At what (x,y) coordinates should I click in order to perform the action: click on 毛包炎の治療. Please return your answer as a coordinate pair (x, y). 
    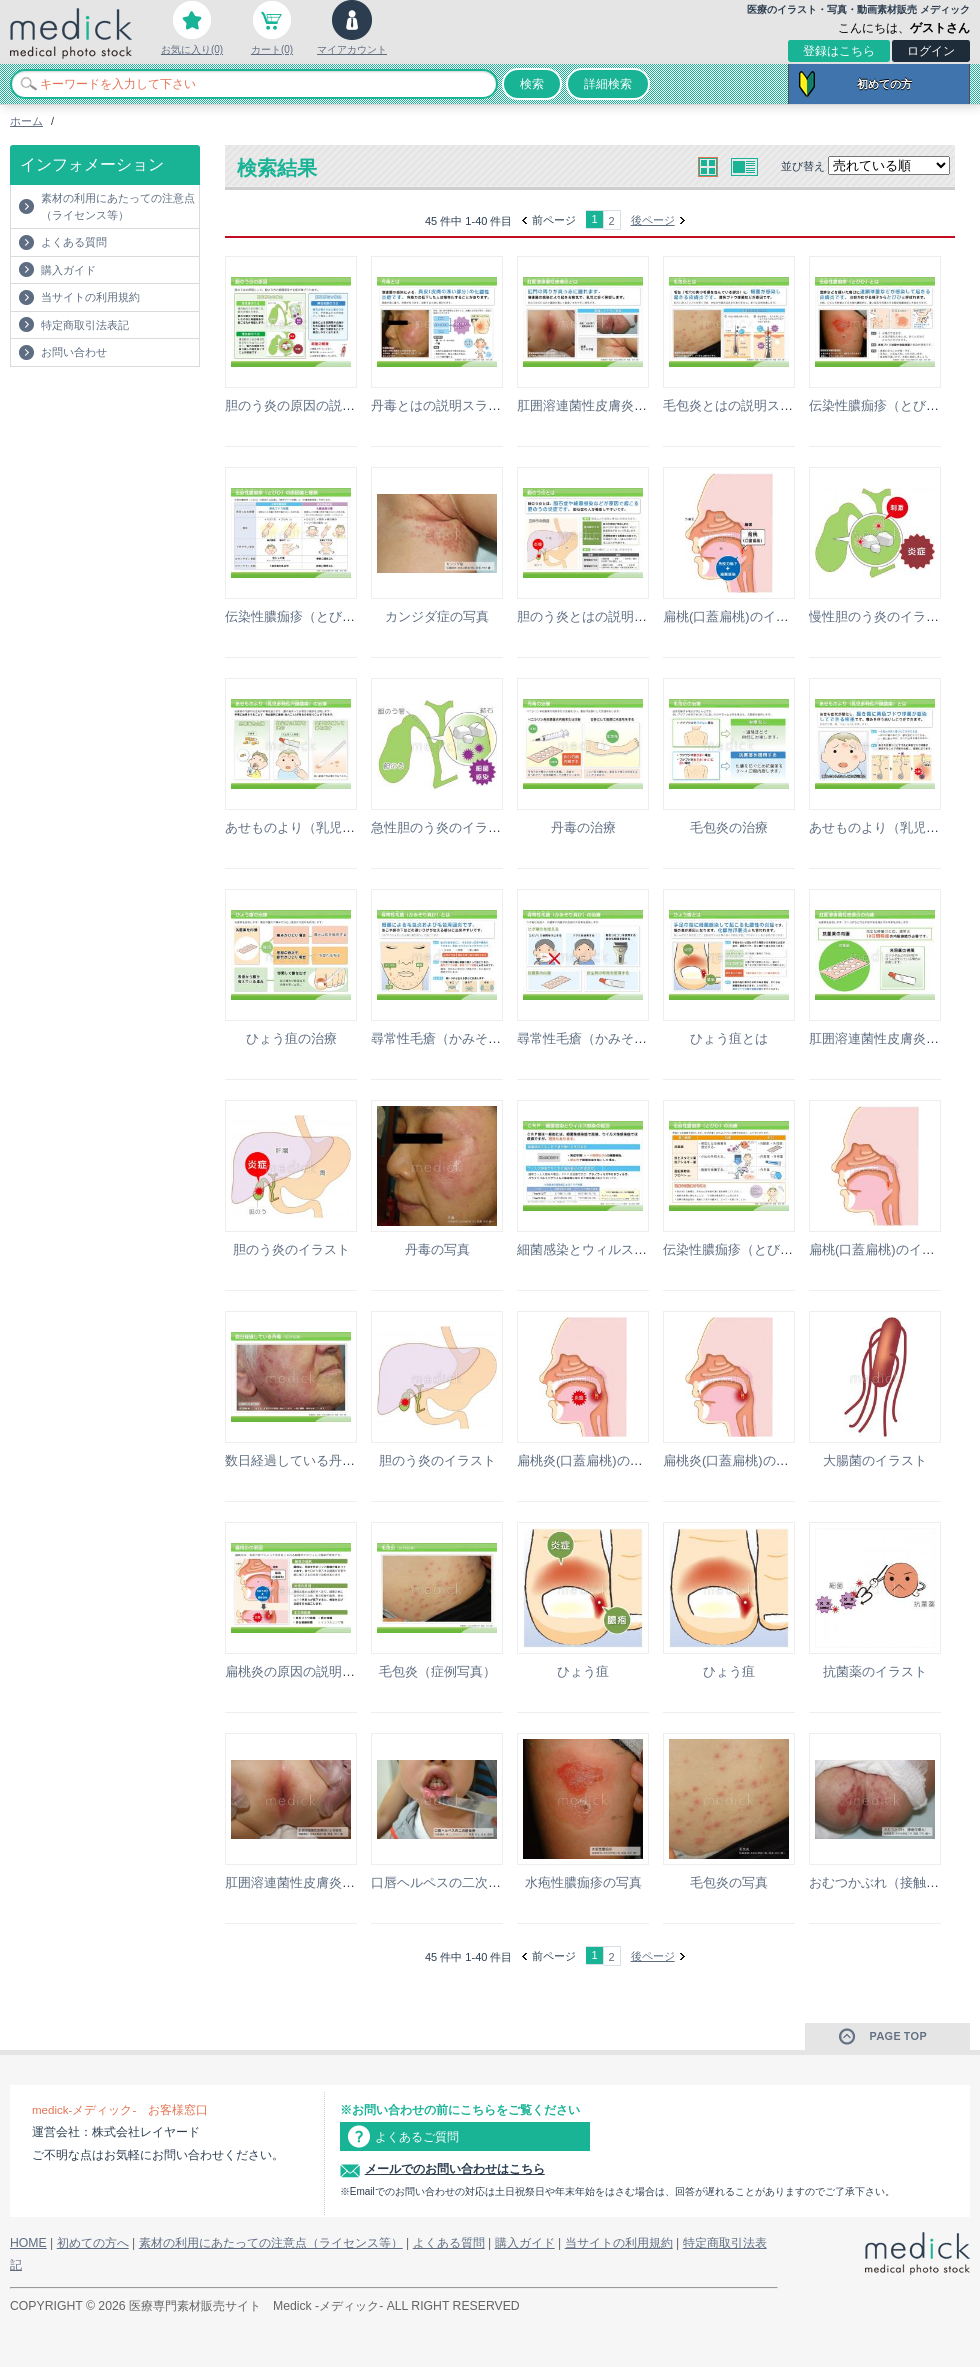
    Looking at the image, I should click on (729, 827).